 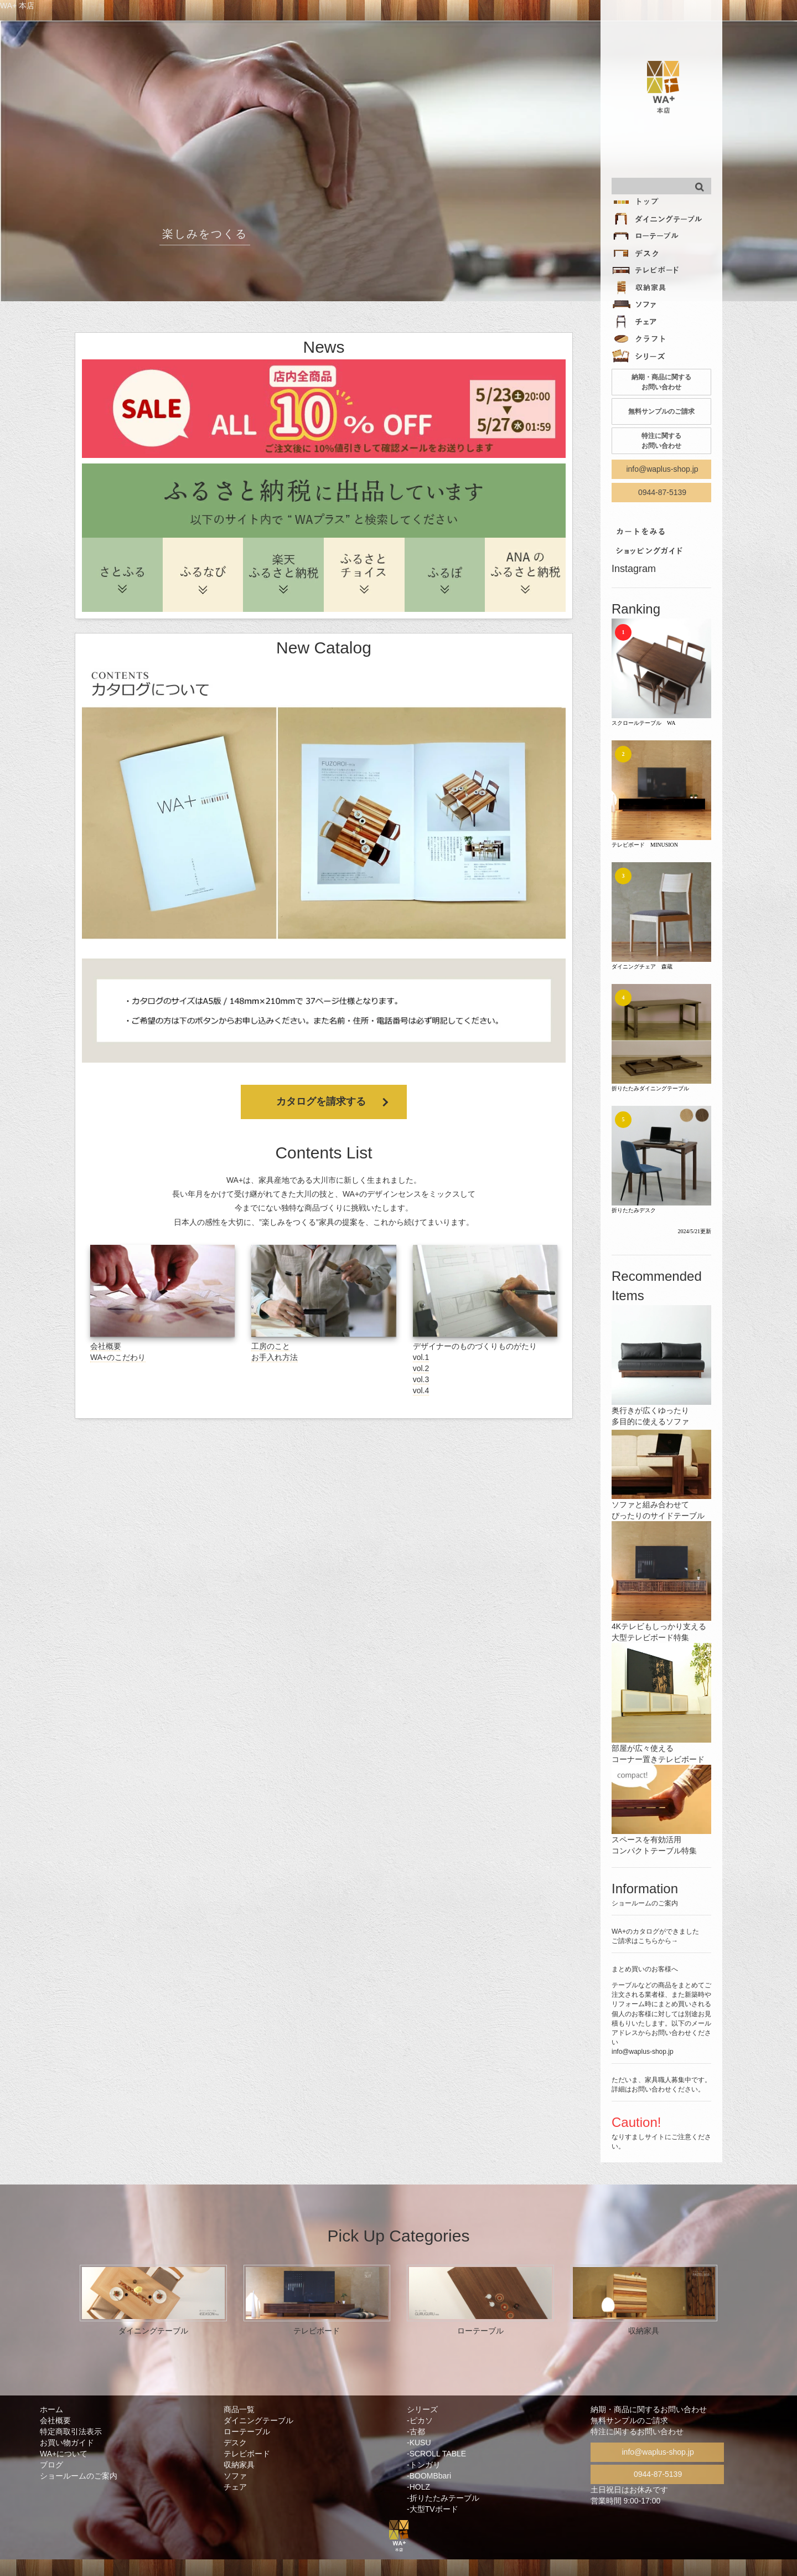 I want to click on -トンガリ, so click(x=424, y=2464).